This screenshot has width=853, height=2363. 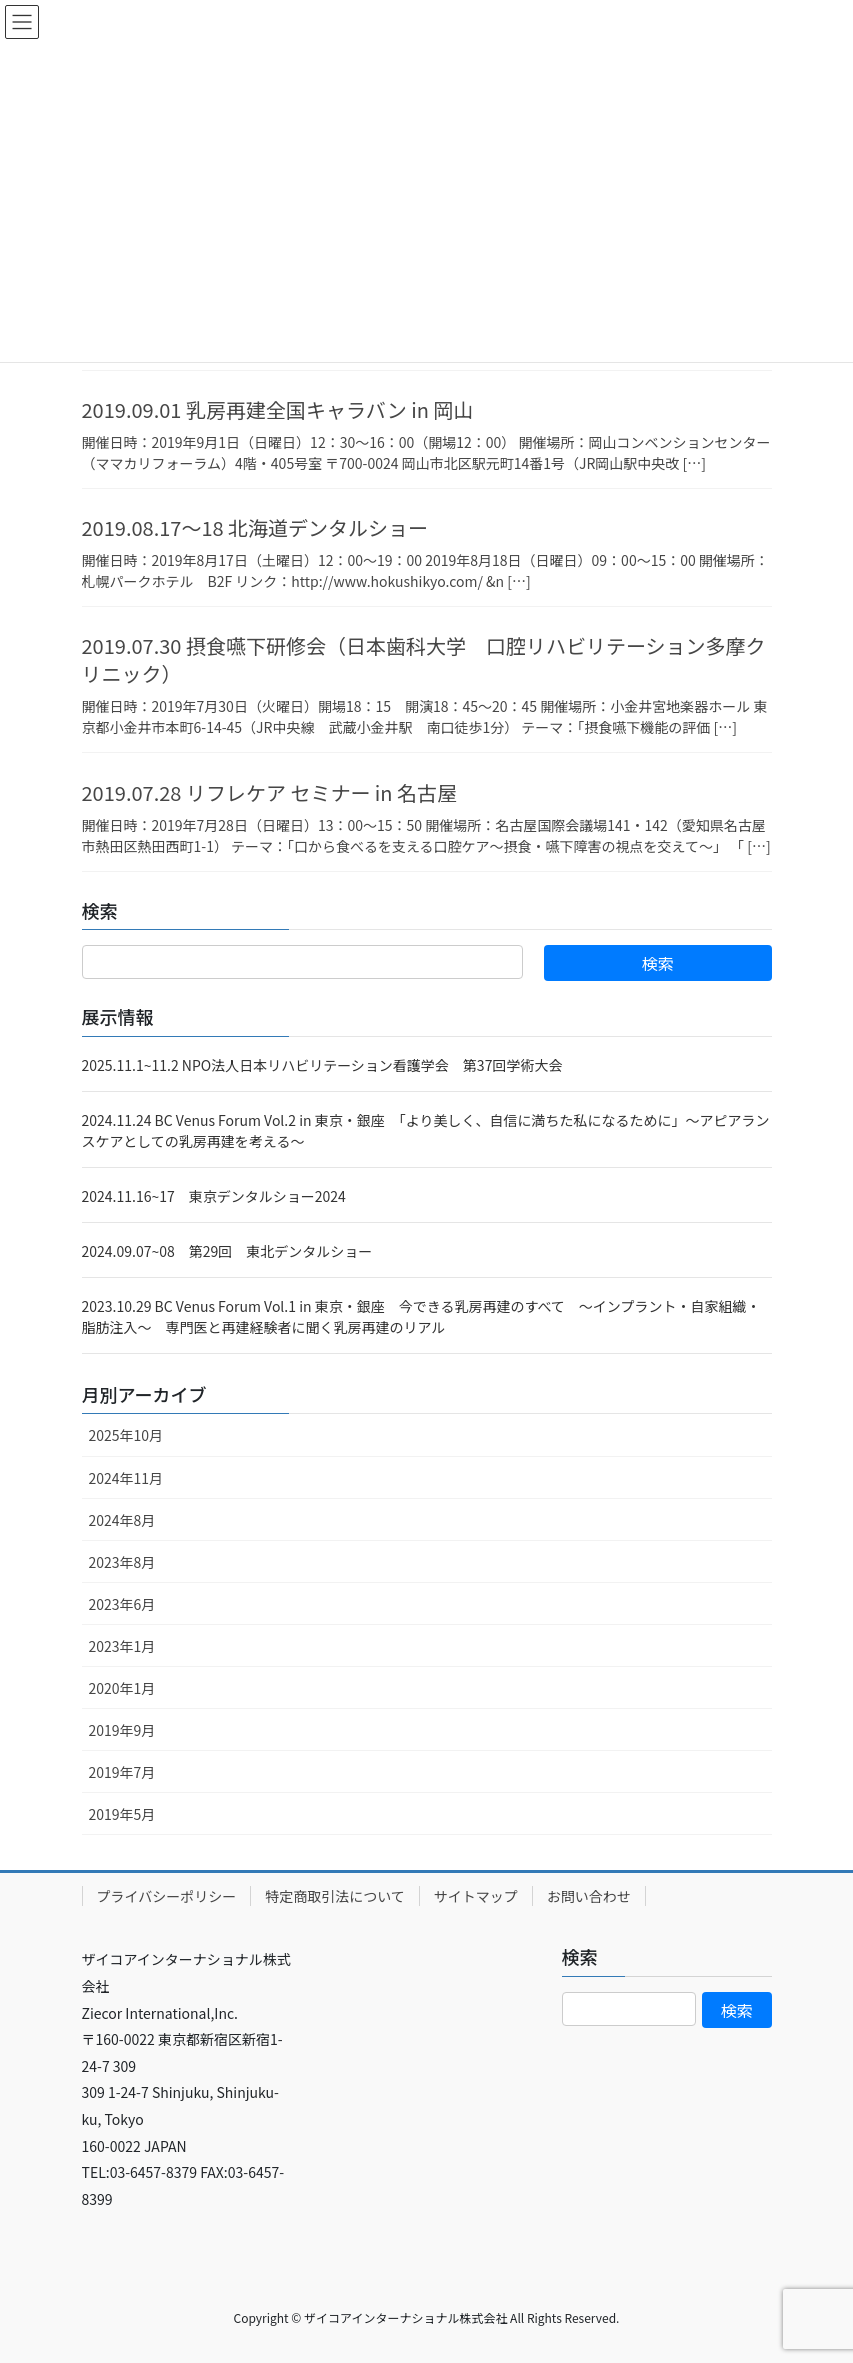 What do you see at coordinates (122, 1772) in the screenshot?
I see `2019年7月` at bounding box center [122, 1772].